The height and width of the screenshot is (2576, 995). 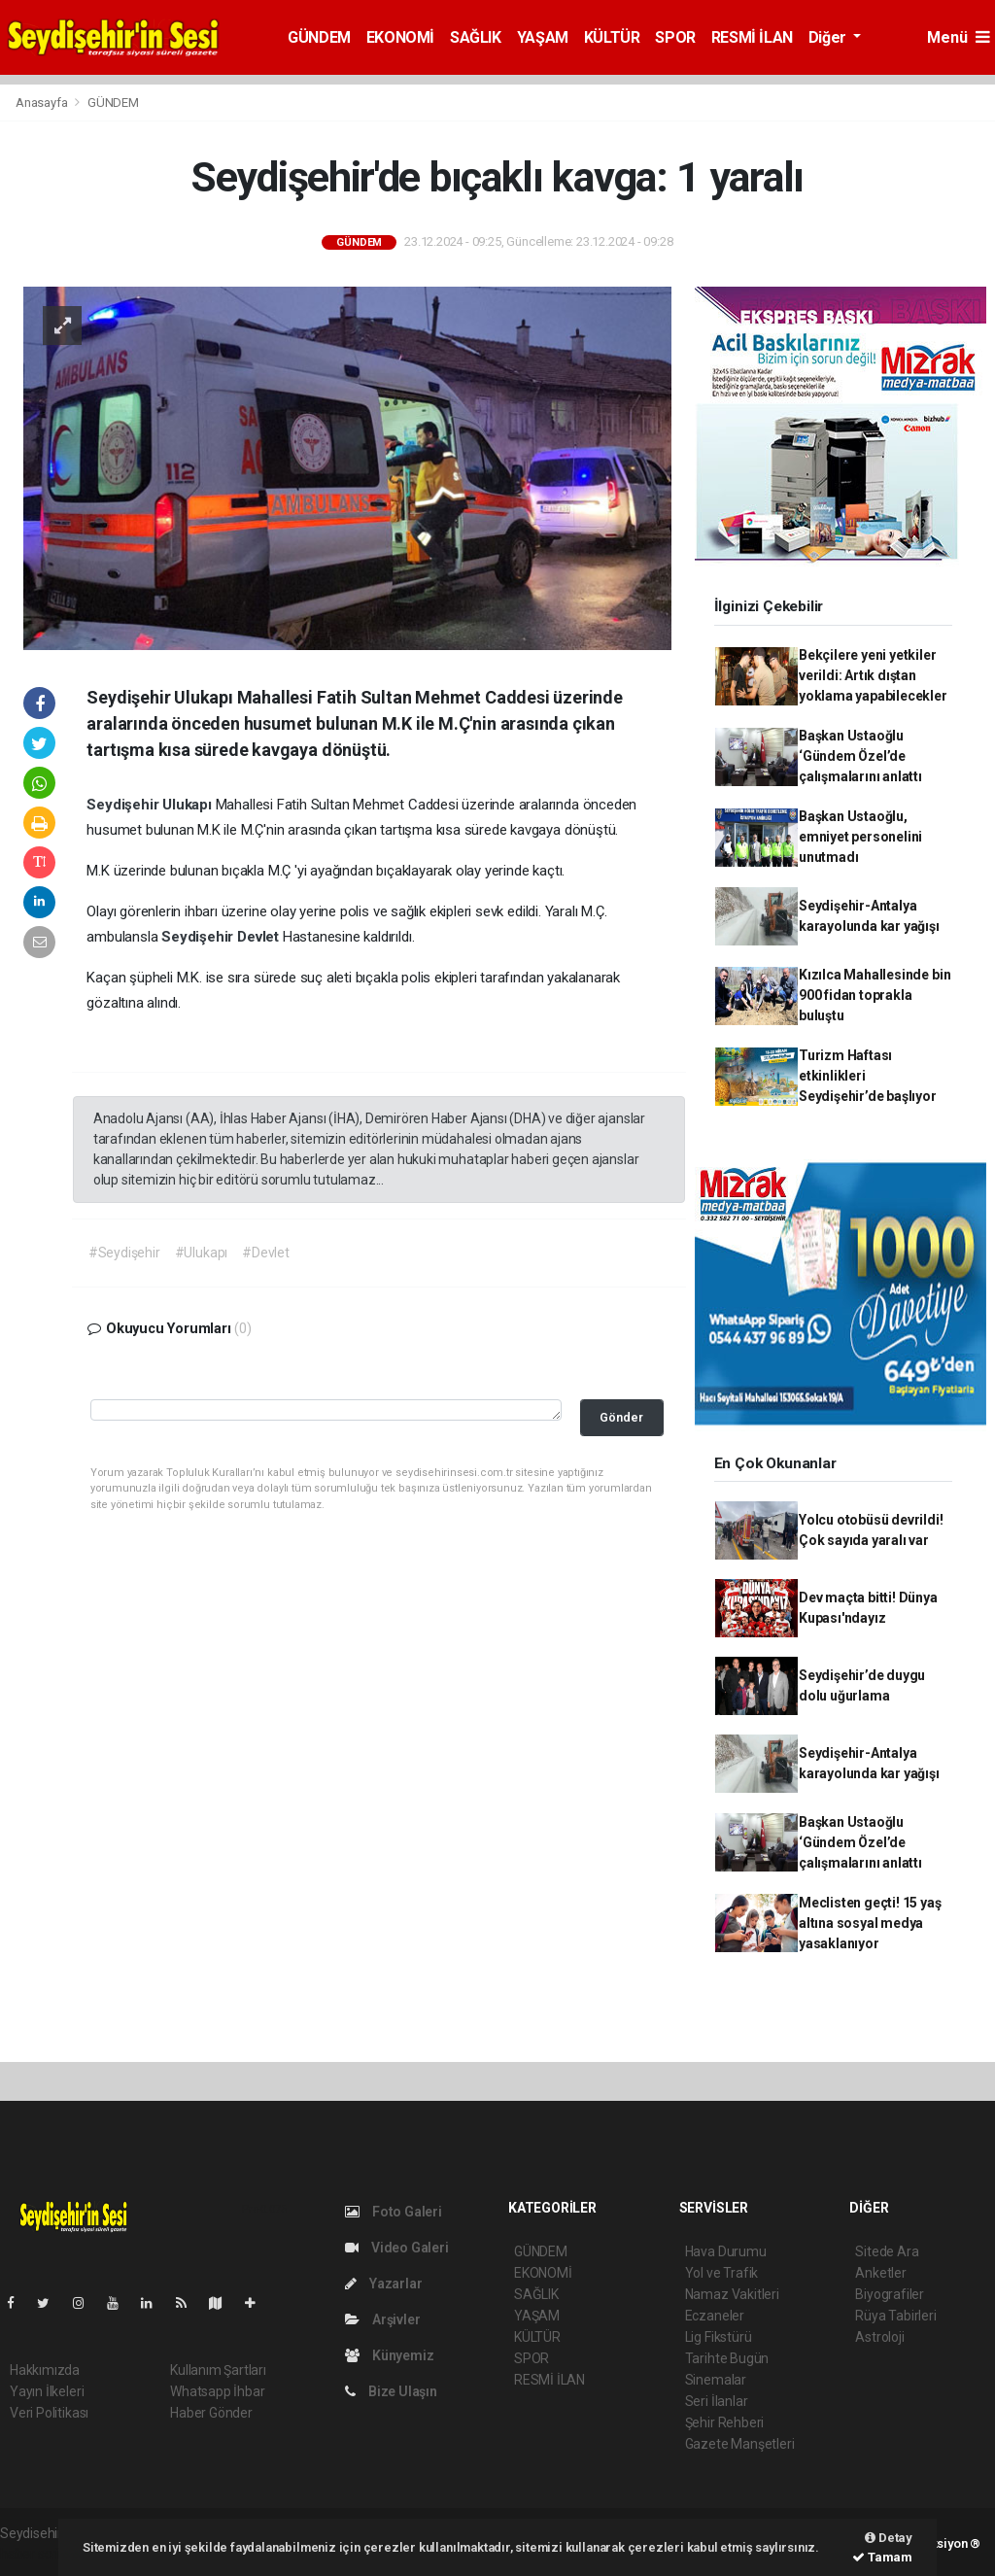 What do you see at coordinates (675, 37) in the screenshot?
I see `SPOR` at bounding box center [675, 37].